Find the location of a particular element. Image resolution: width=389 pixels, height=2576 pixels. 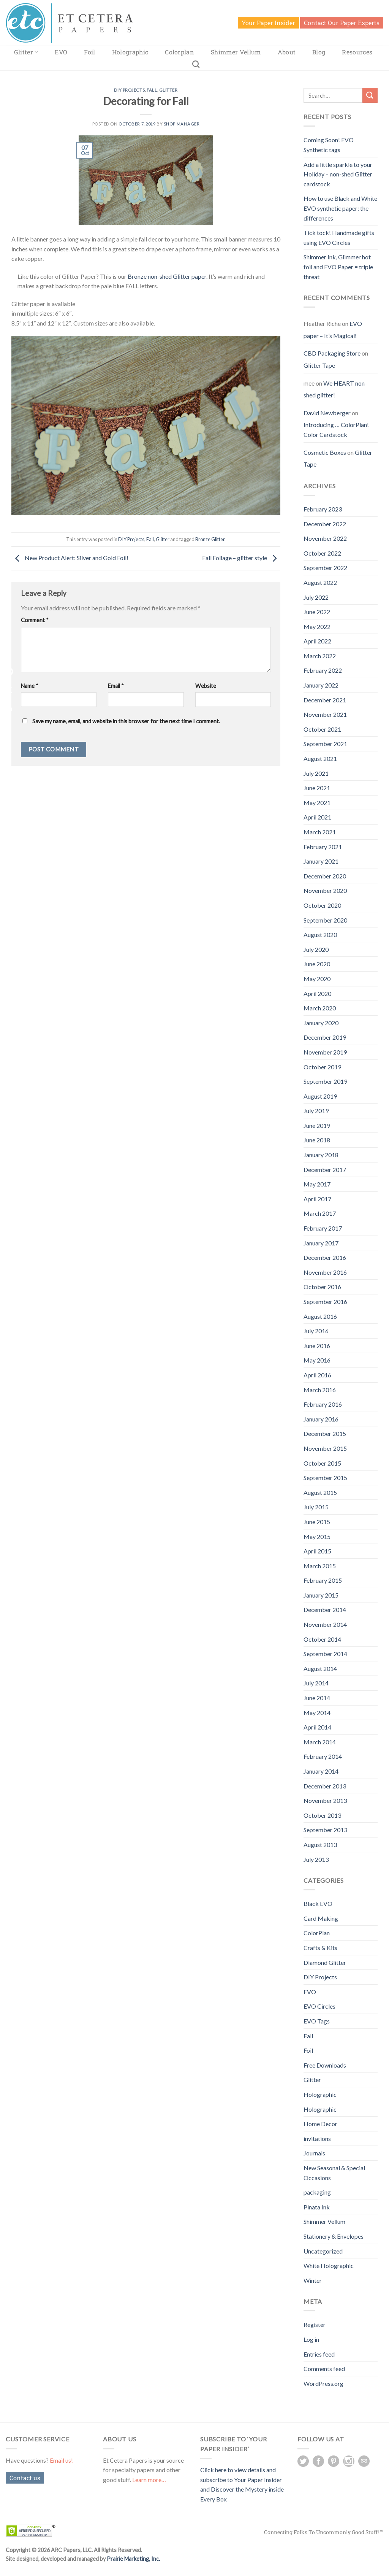

March 2022 is located at coordinates (320, 655).